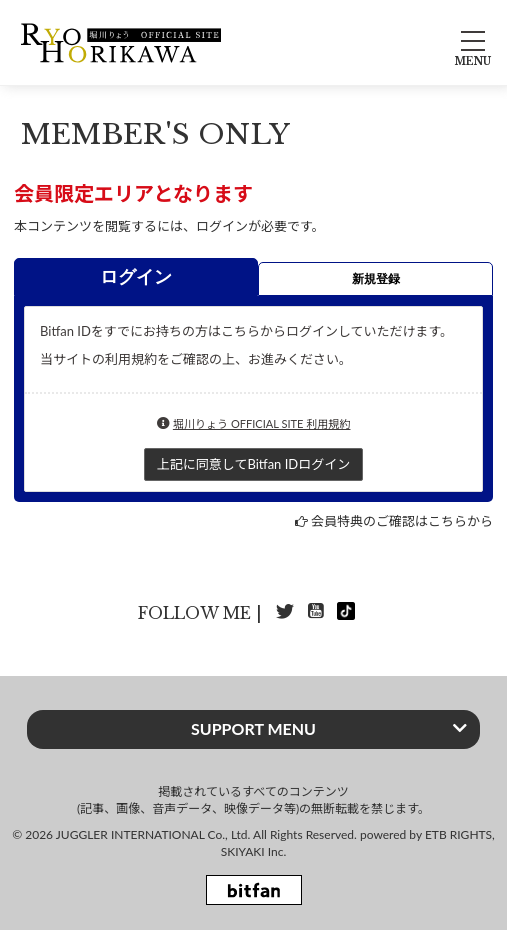  What do you see at coordinates (402, 521) in the screenshot?
I see `会員特典のご確認はこちらから` at bounding box center [402, 521].